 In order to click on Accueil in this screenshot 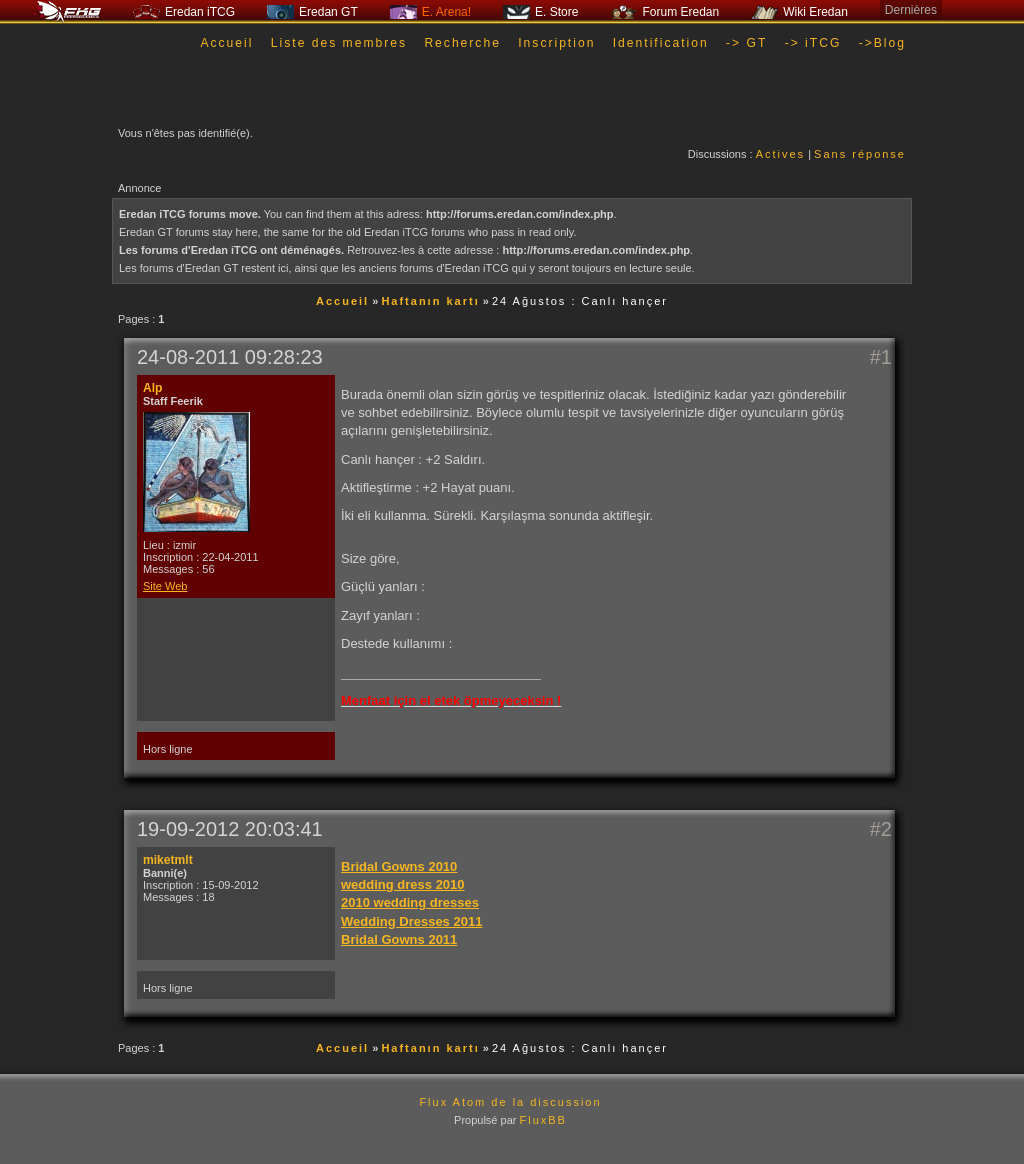, I will do `click(226, 43)`.